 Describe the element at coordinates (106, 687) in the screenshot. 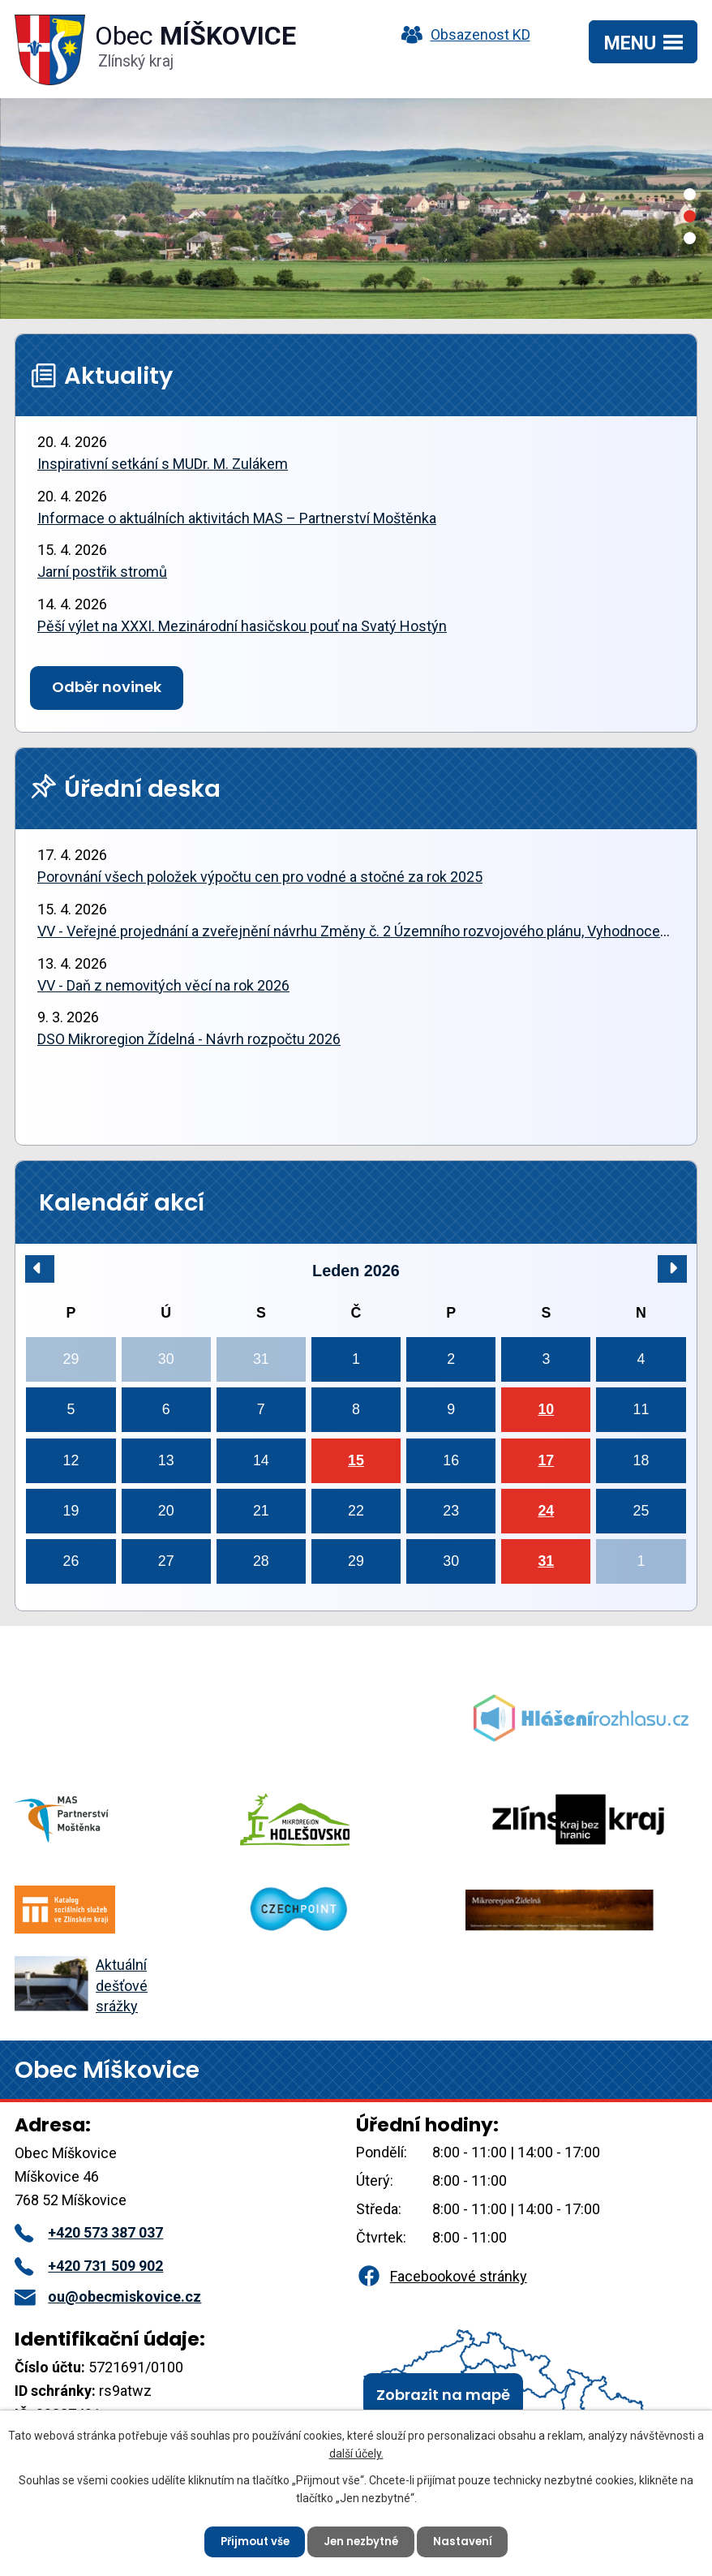

I see `Odběr novinek` at that location.